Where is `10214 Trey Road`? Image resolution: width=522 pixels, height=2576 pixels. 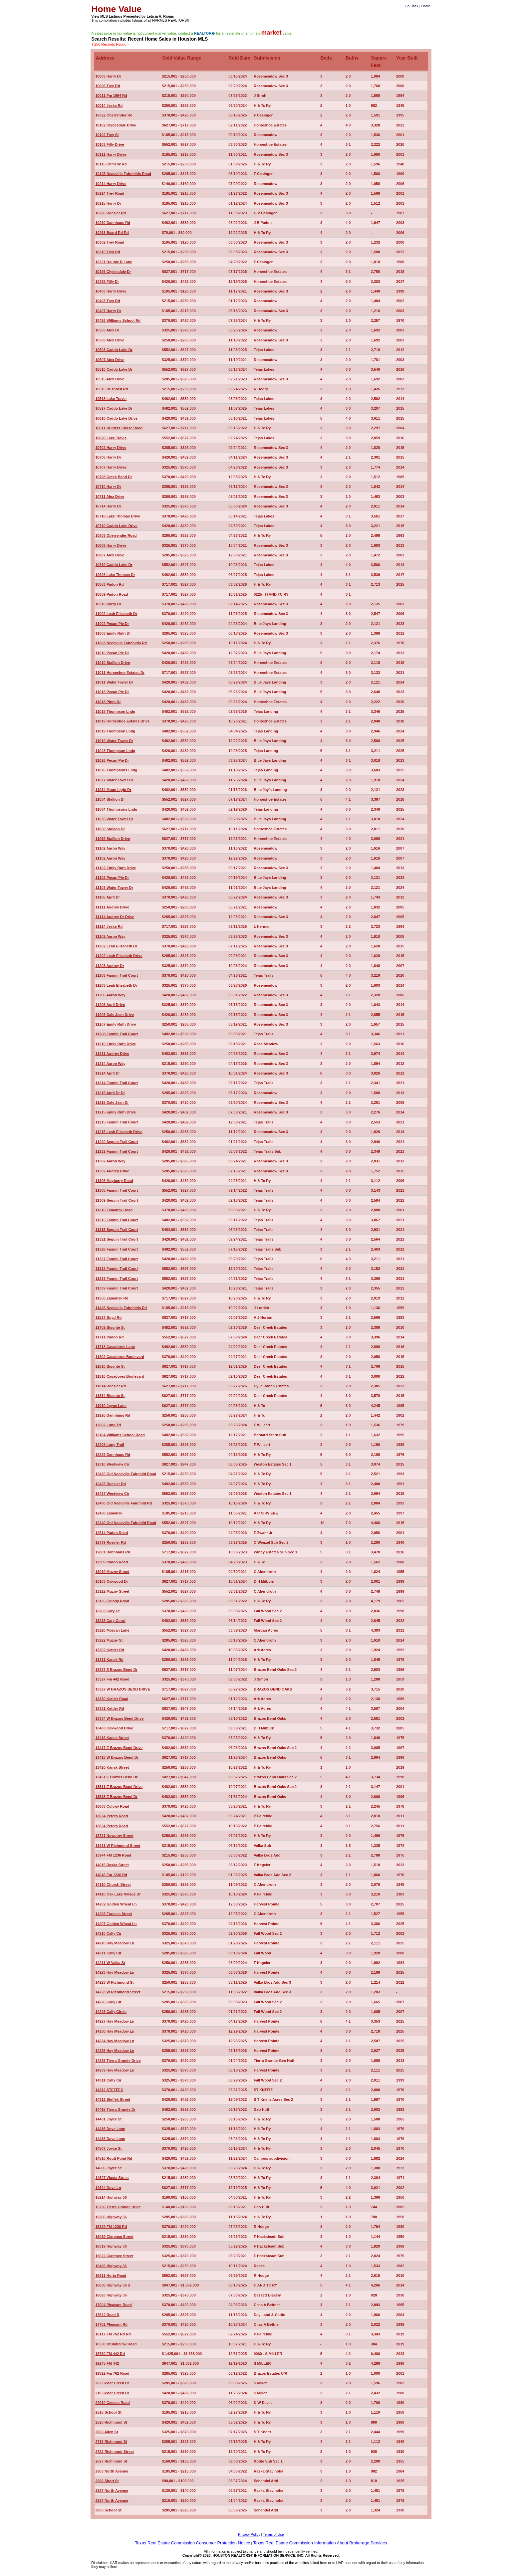
10214 Trey Road is located at coordinates (109, 193).